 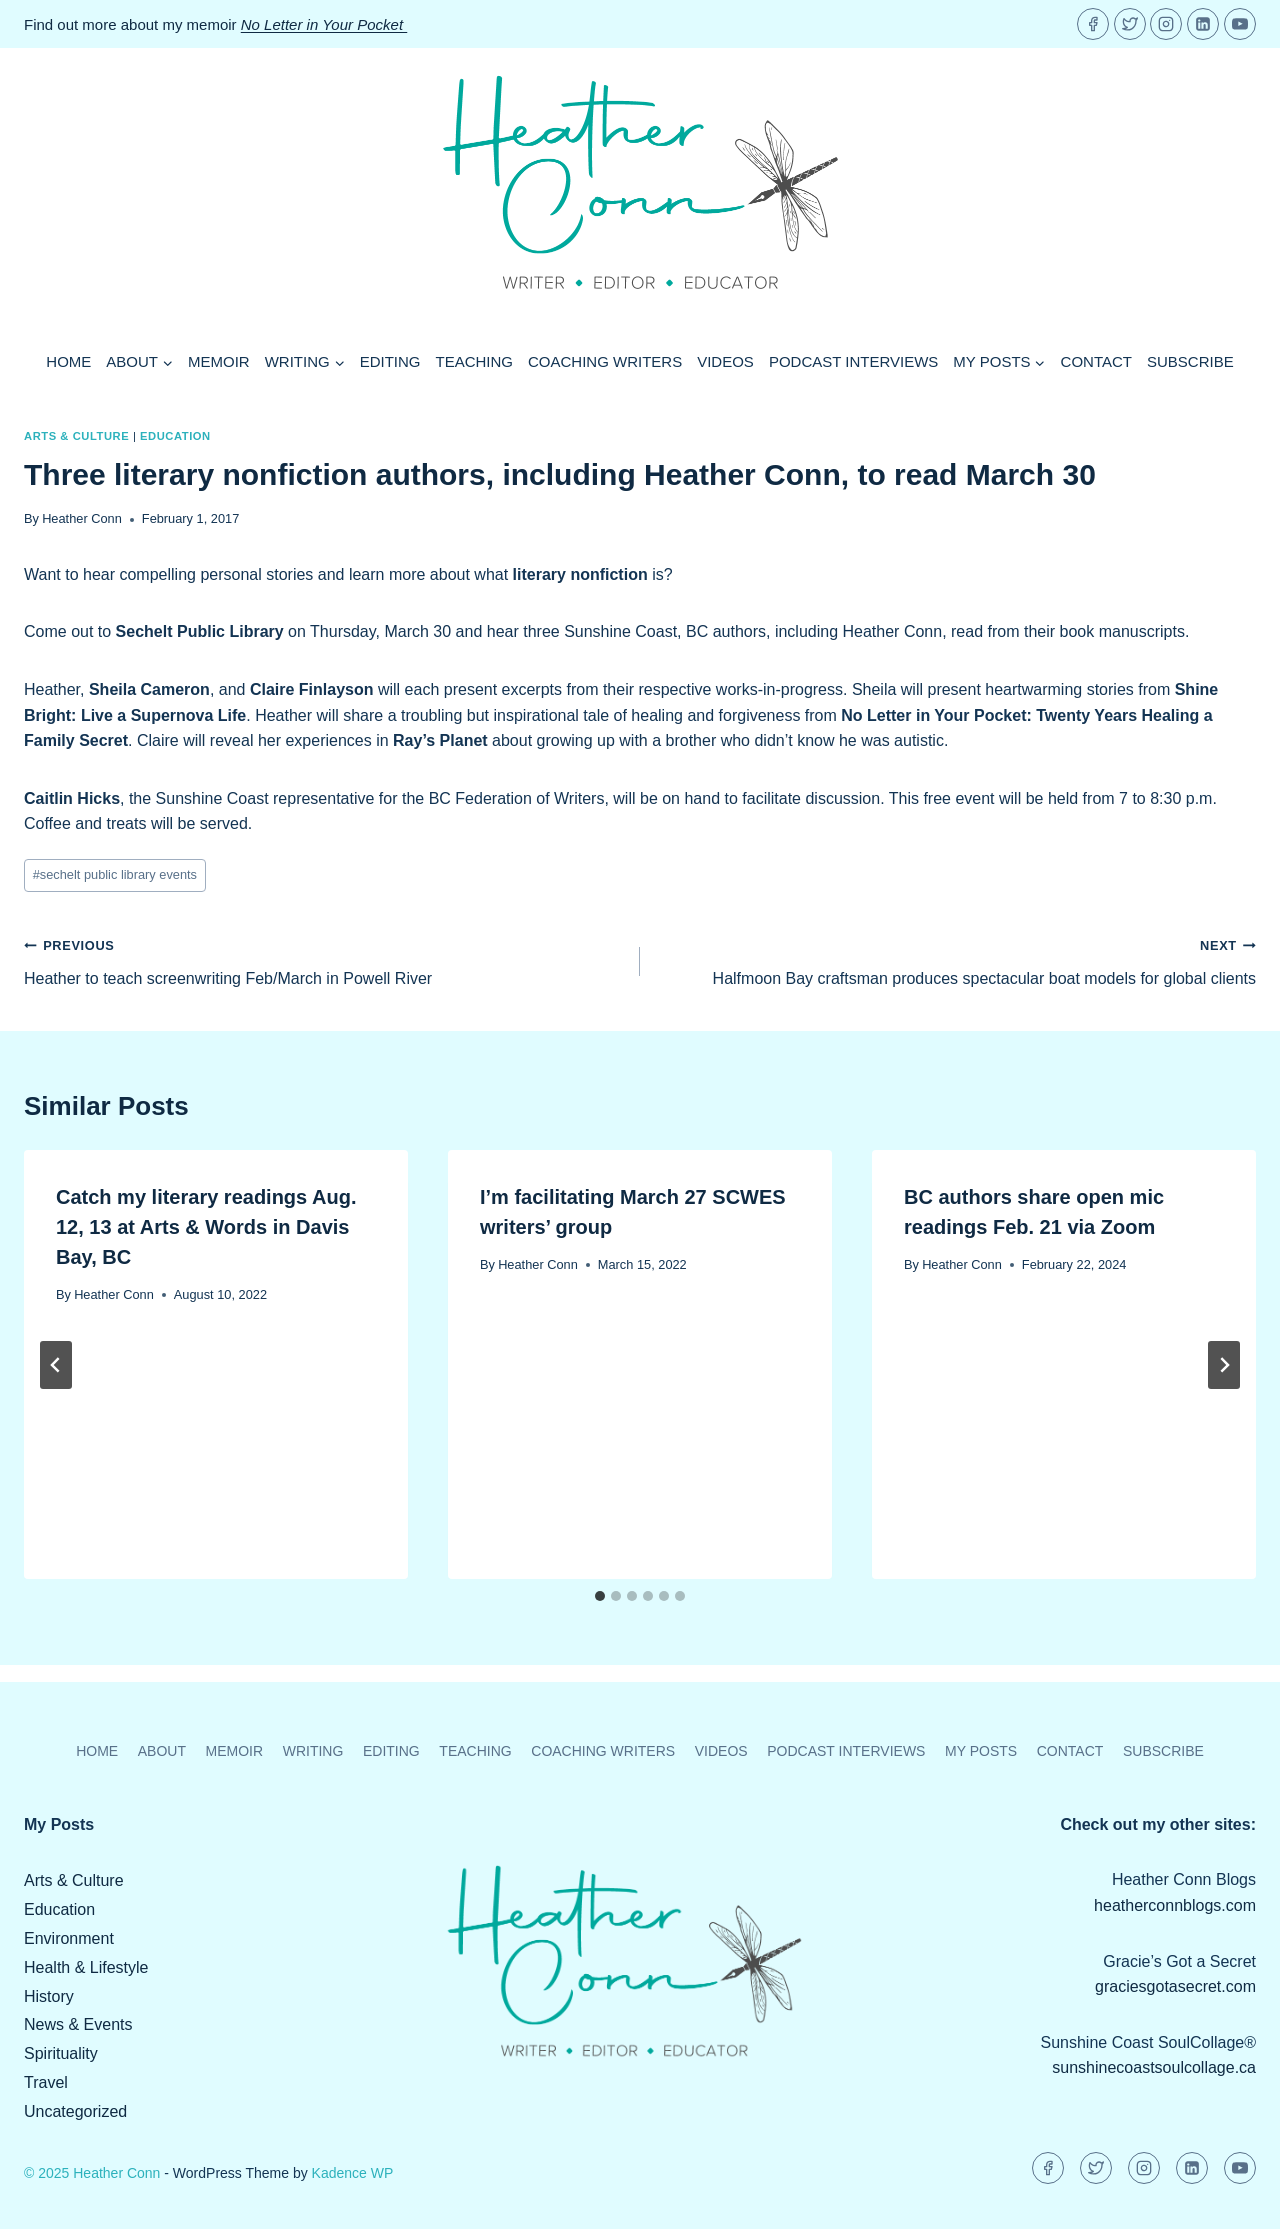 What do you see at coordinates (1154, 2067) in the screenshot?
I see `sunshinecoastsoulcollage.ca` at bounding box center [1154, 2067].